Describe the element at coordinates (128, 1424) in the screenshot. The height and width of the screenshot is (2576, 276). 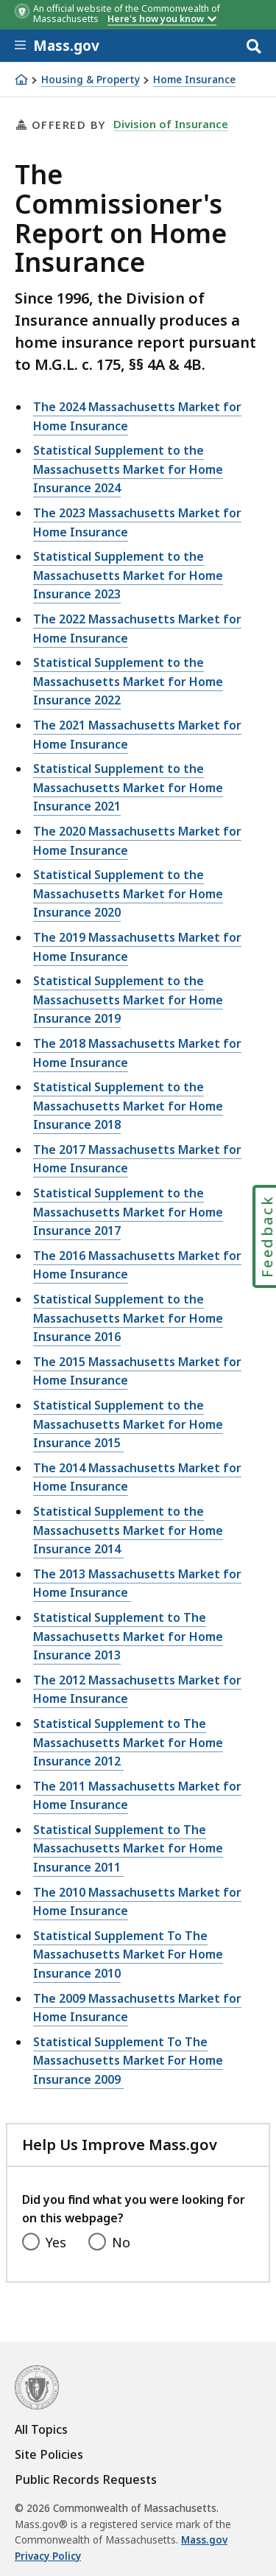
I see `Statistical Supplement to the Massachusetts Market for Home Insurance 2015` at that location.